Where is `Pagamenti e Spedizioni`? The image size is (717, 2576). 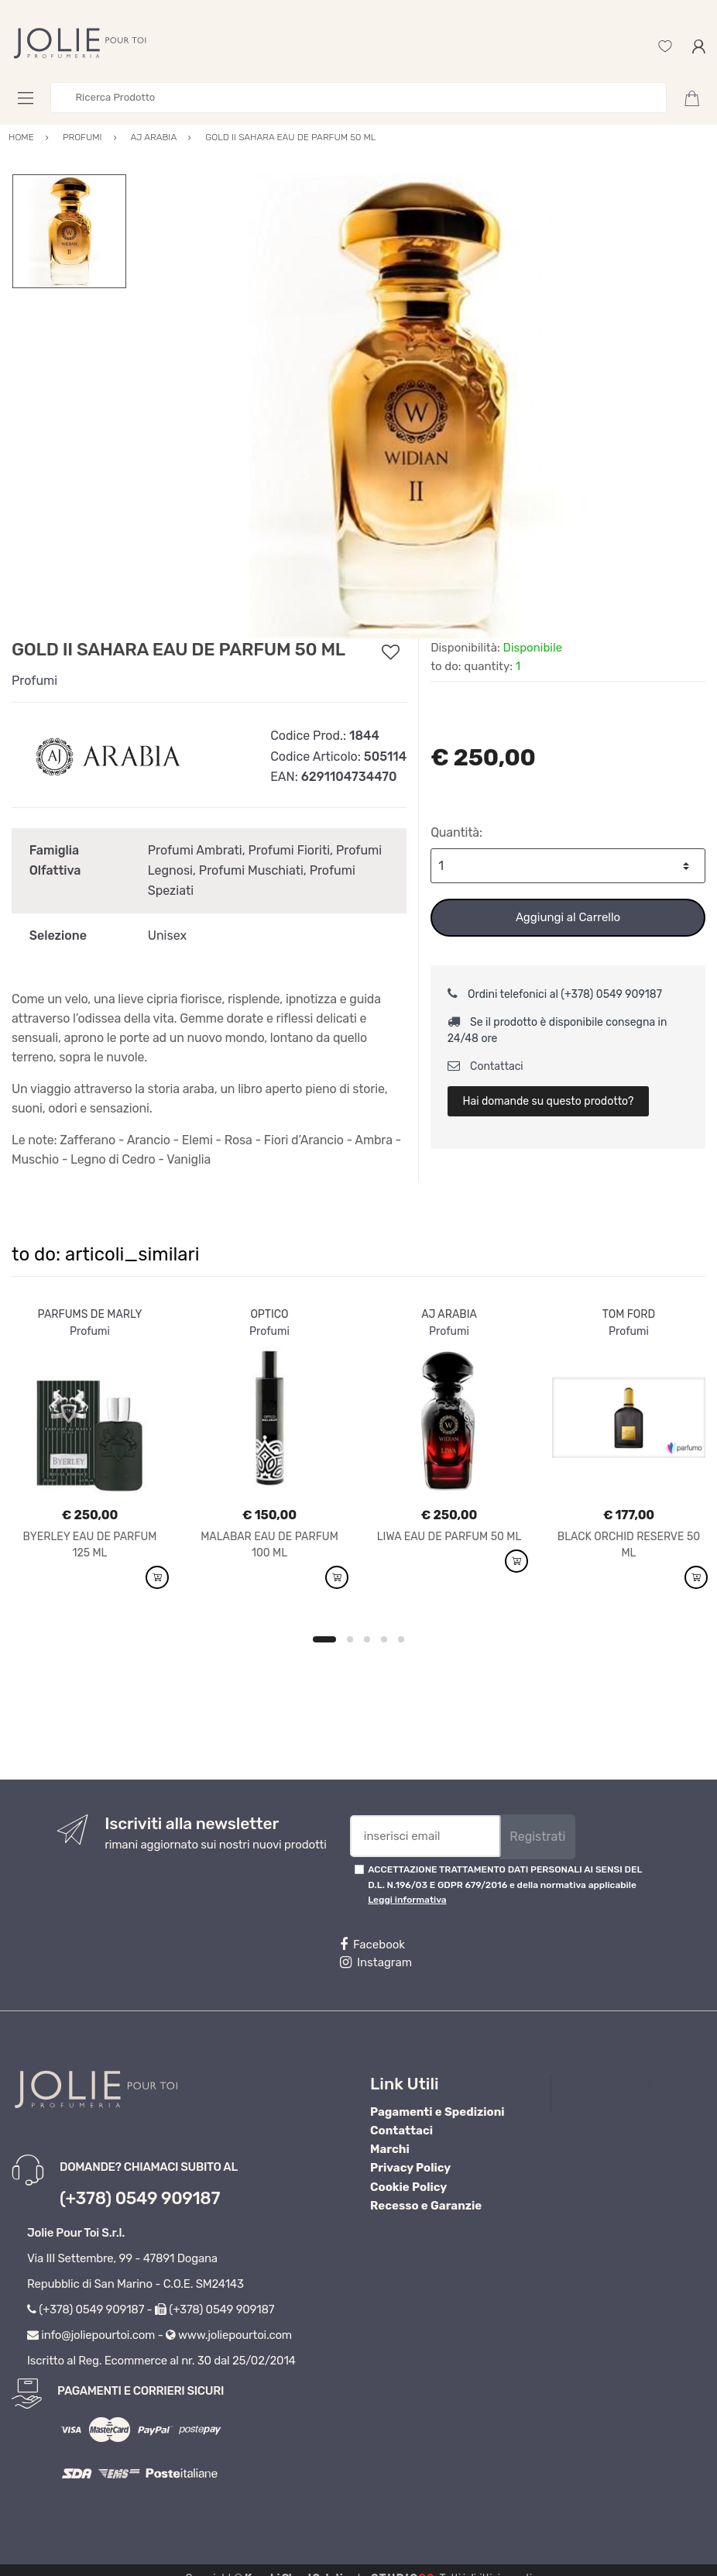 Pagamenti e Spedizioni is located at coordinates (437, 2112).